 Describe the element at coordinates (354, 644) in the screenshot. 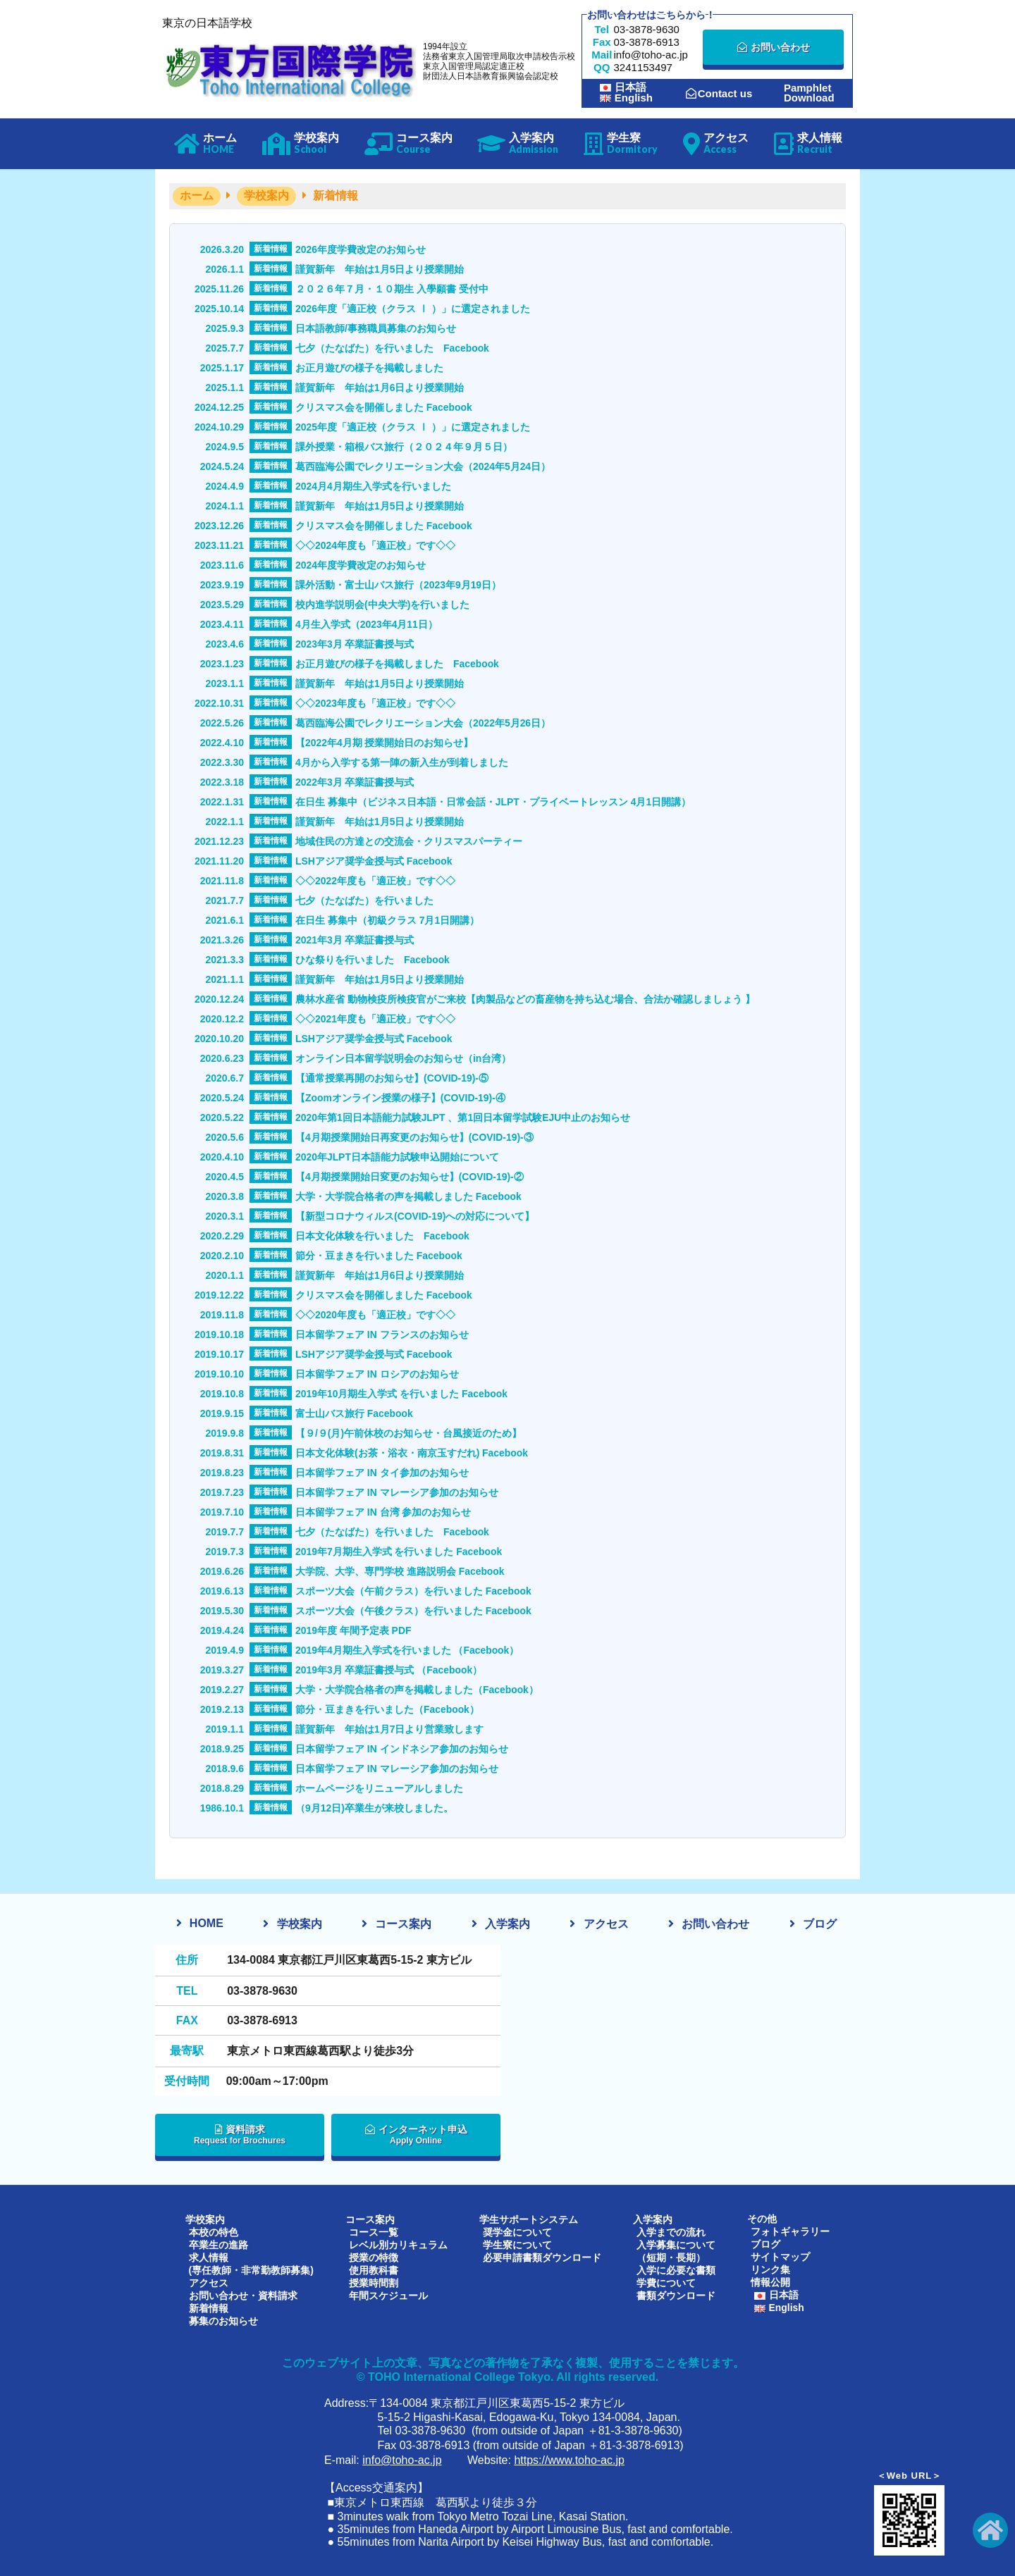

I see `2023年3月 卒業証書授与式` at that location.